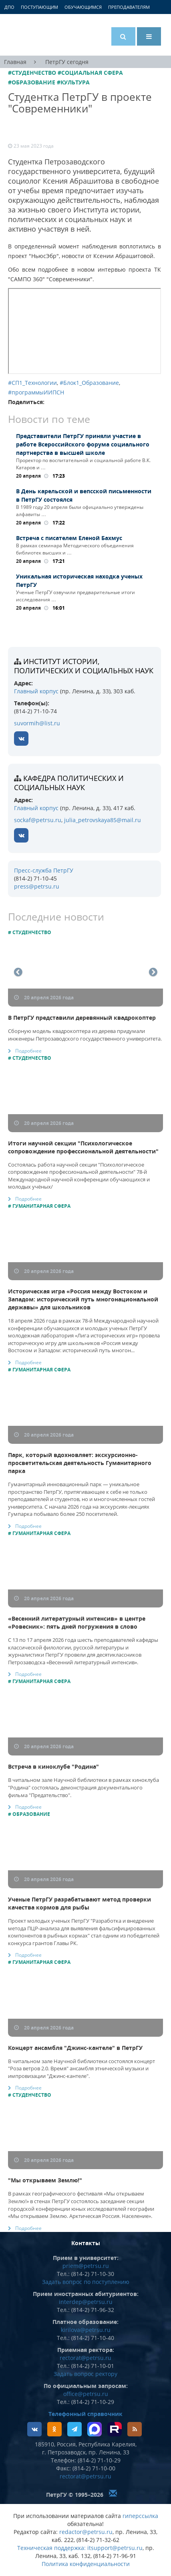  I want to click on #Образование, so click(31, 82).